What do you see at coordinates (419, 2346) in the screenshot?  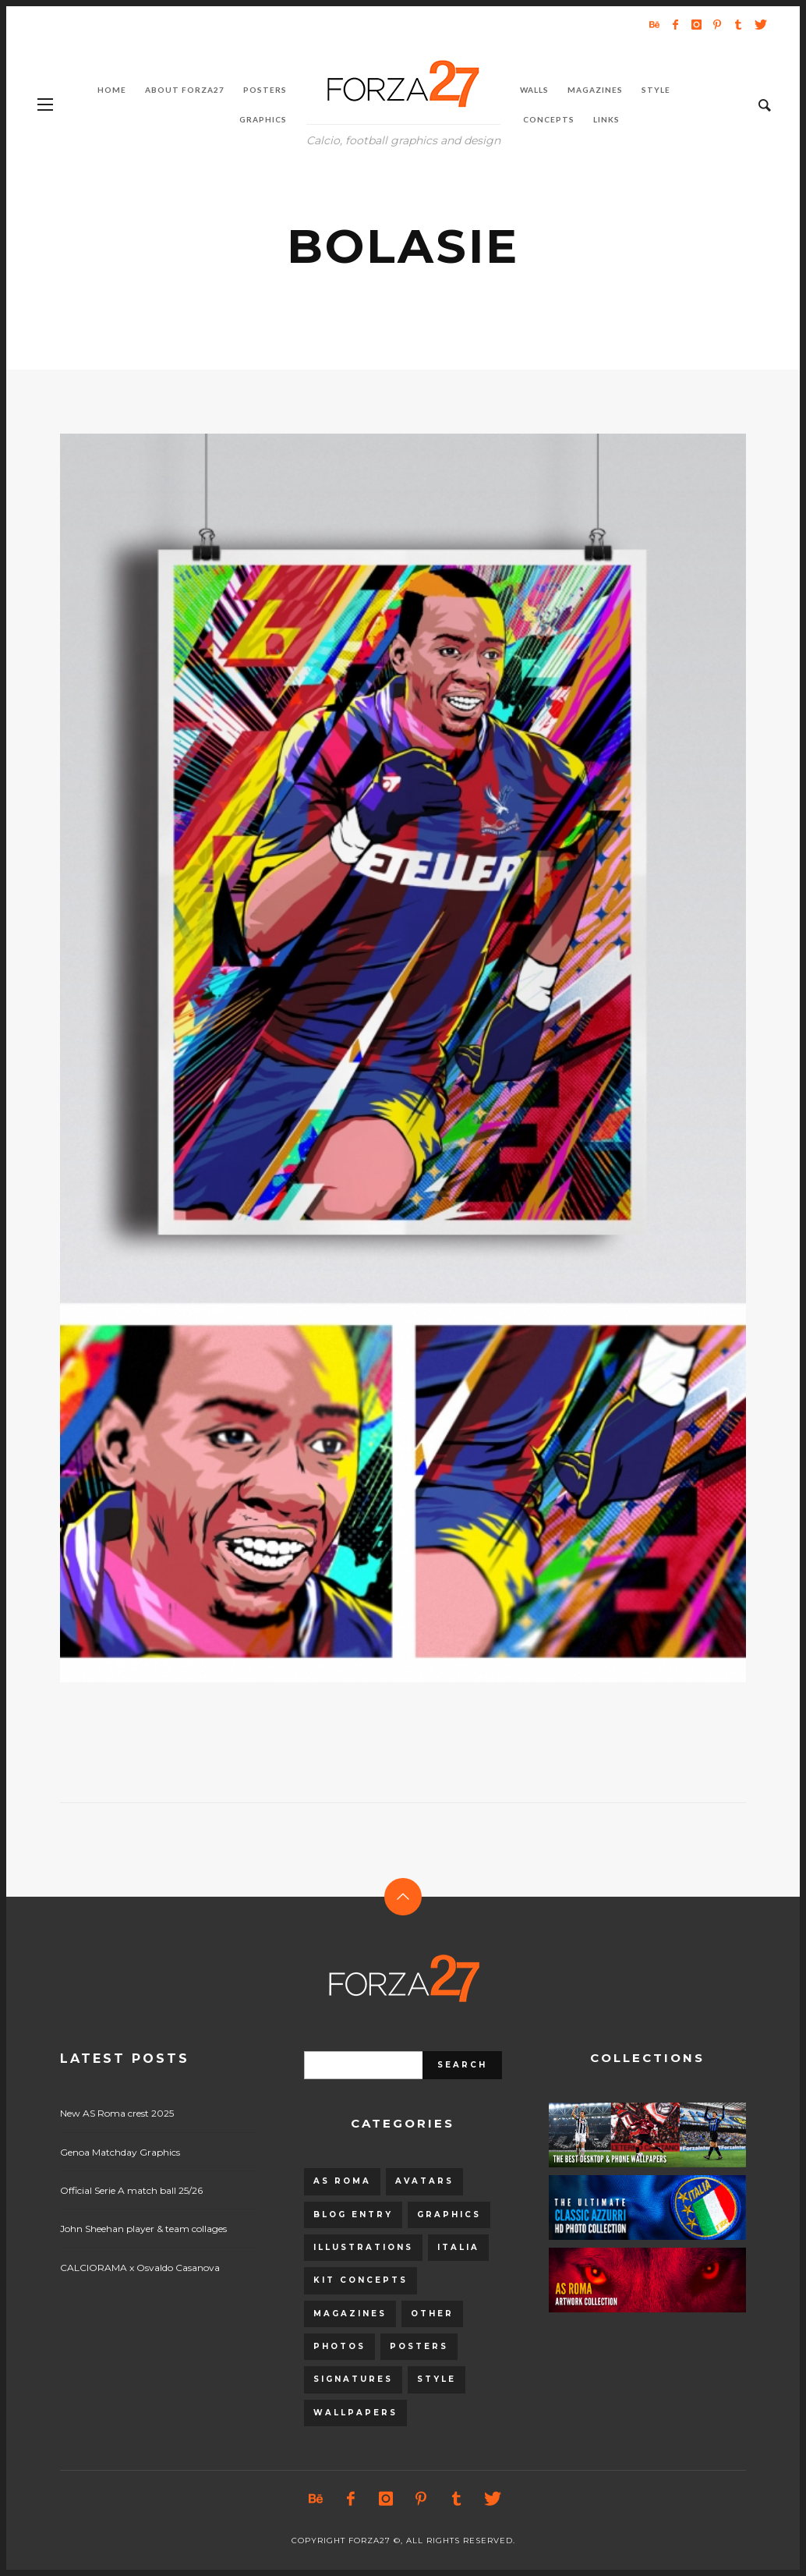 I see `Posters [Posters (328 items)]` at bounding box center [419, 2346].